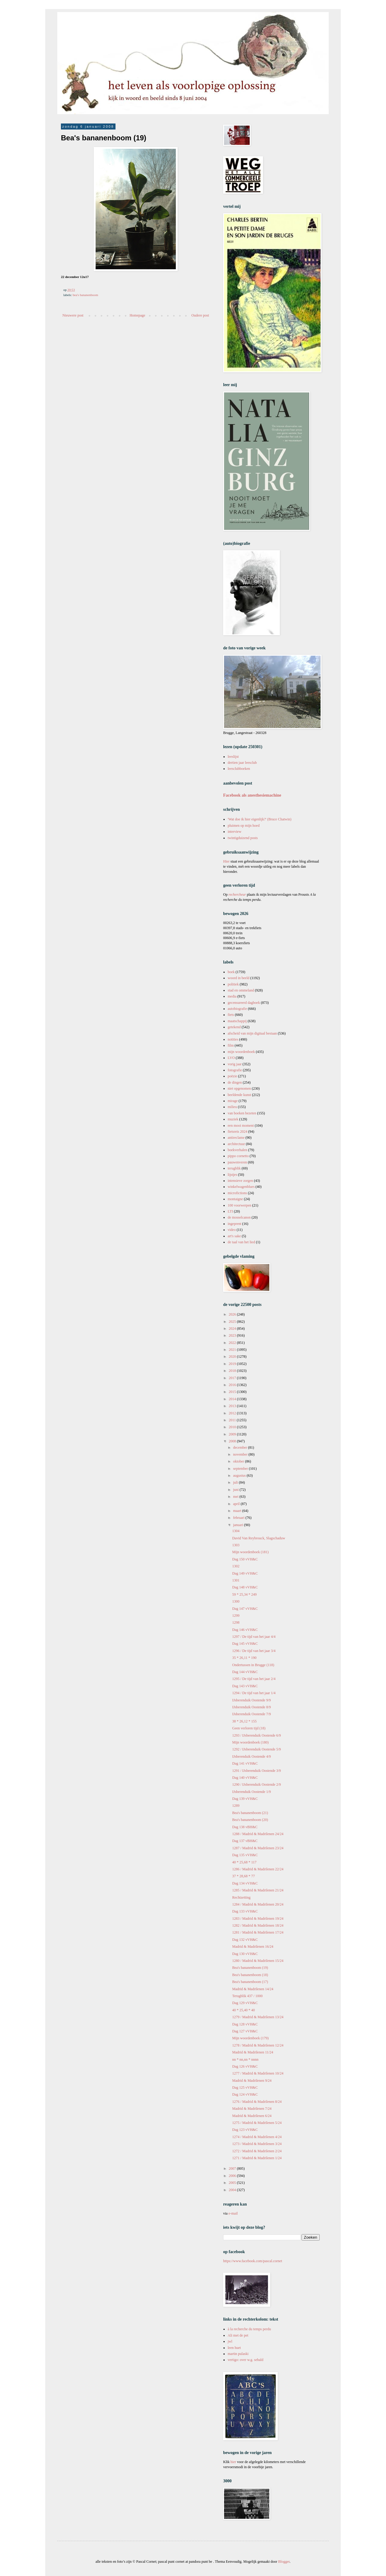  Describe the element at coordinates (245, 1855) in the screenshot. I see `Dag 135 vVH&C` at that location.